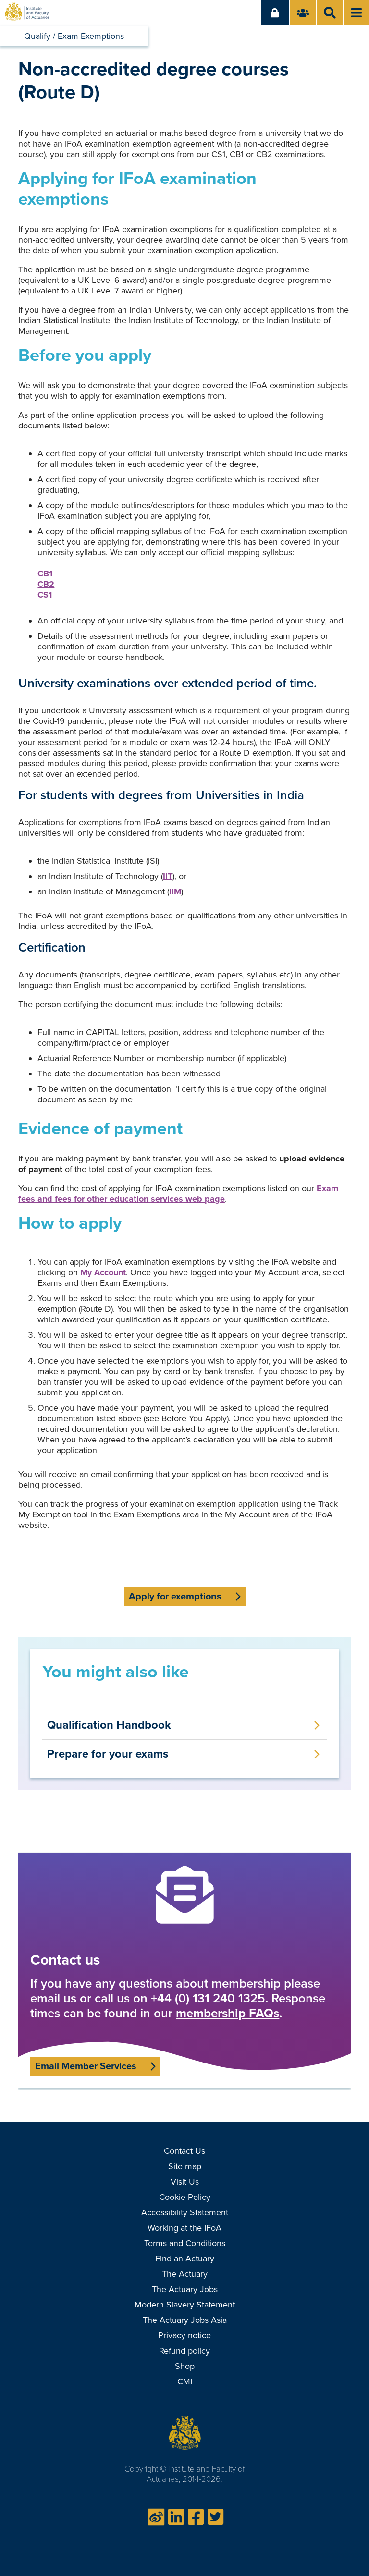 This screenshot has height=2576, width=369. Describe the element at coordinates (167, 876) in the screenshot. I see `IIT` at that location.